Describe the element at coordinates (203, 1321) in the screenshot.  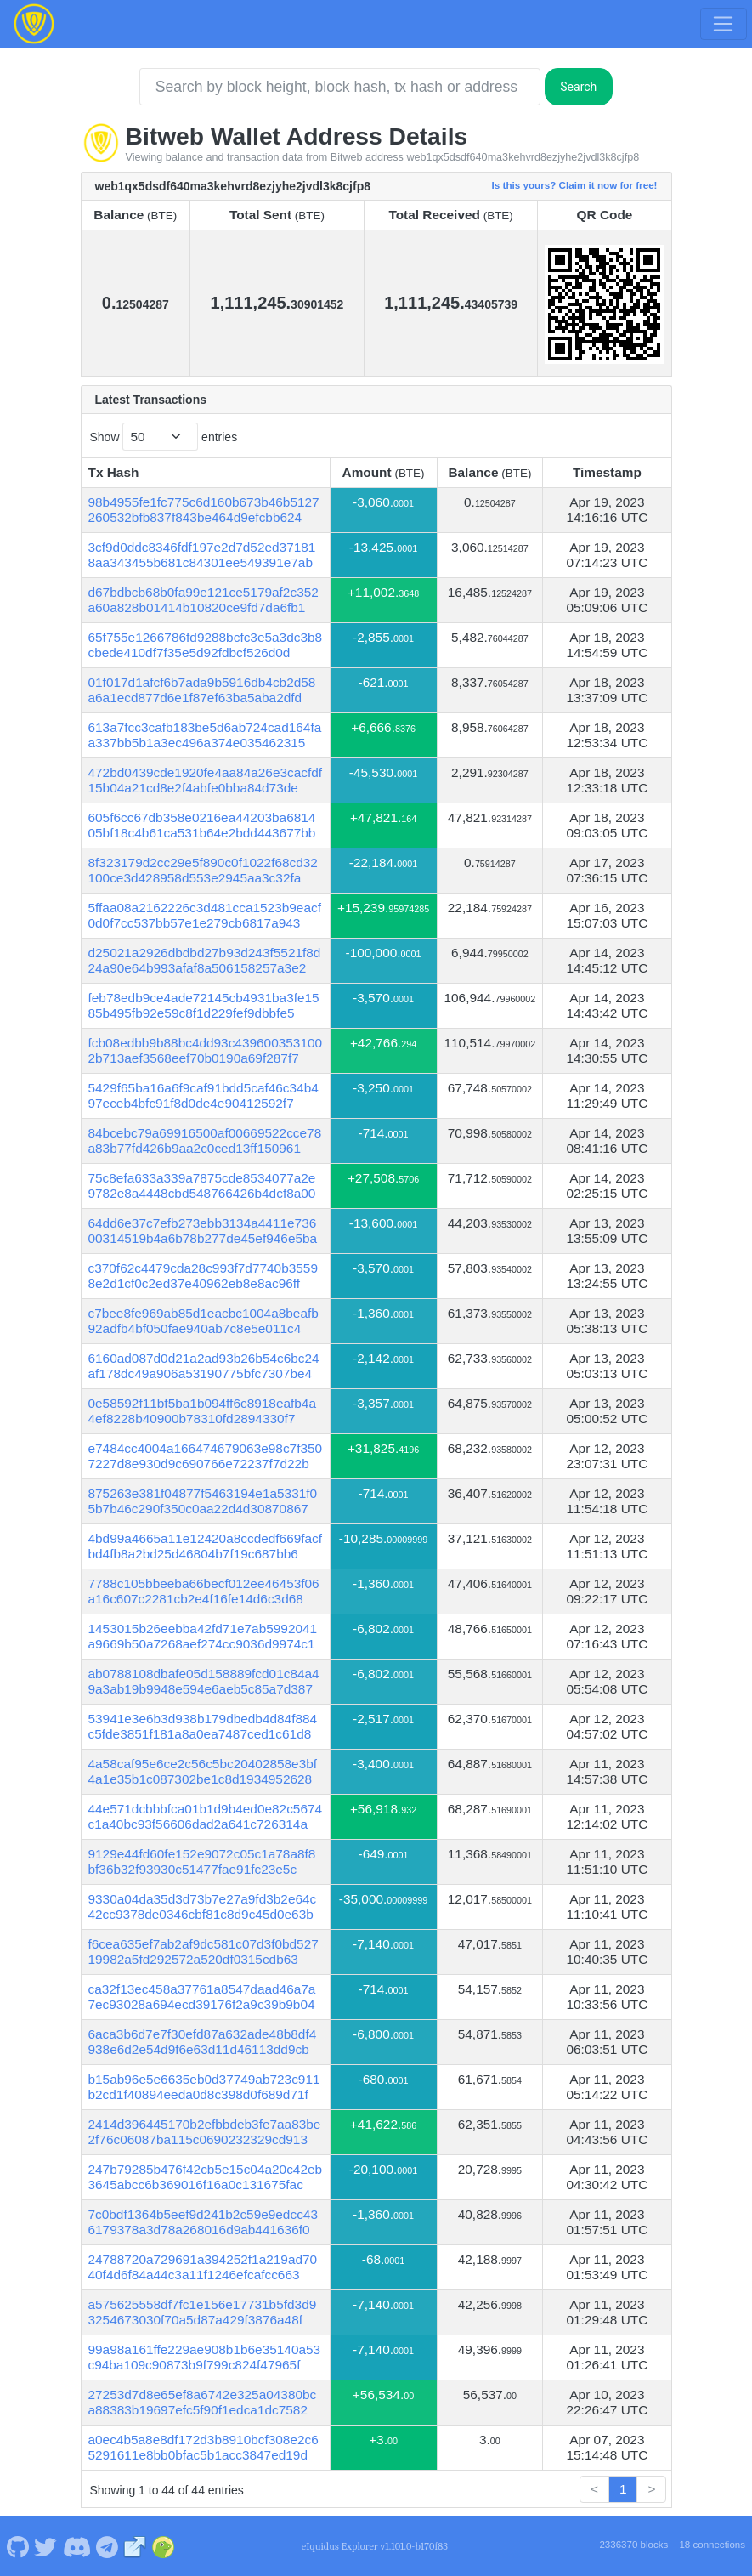
I see `c7bee8fe969ab85d1eacbc1004a8beafb92adfb4bf050fae940ab7c8e5e011c4` at that location.